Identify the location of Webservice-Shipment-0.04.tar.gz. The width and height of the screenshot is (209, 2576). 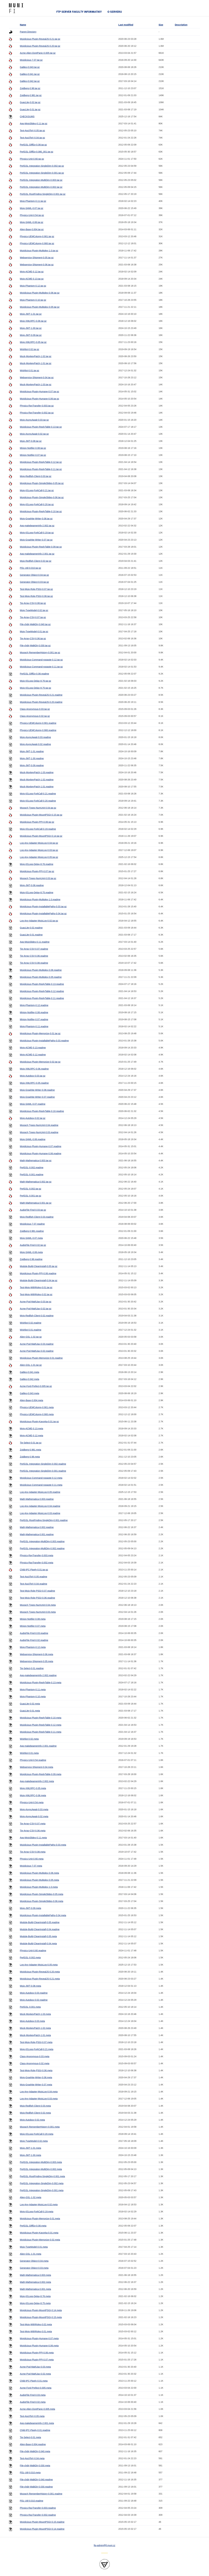
(37, 377).